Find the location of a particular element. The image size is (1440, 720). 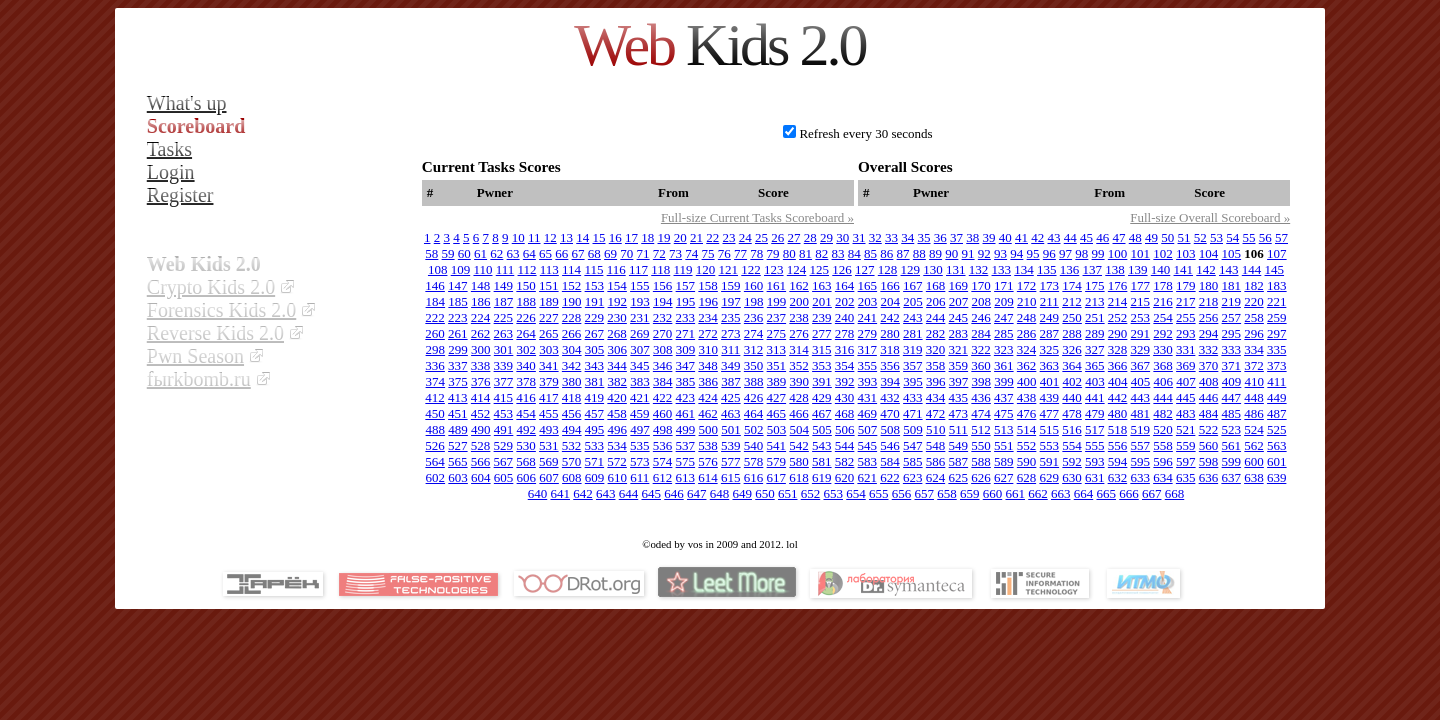

525 is located at coordinates (1277, 429).